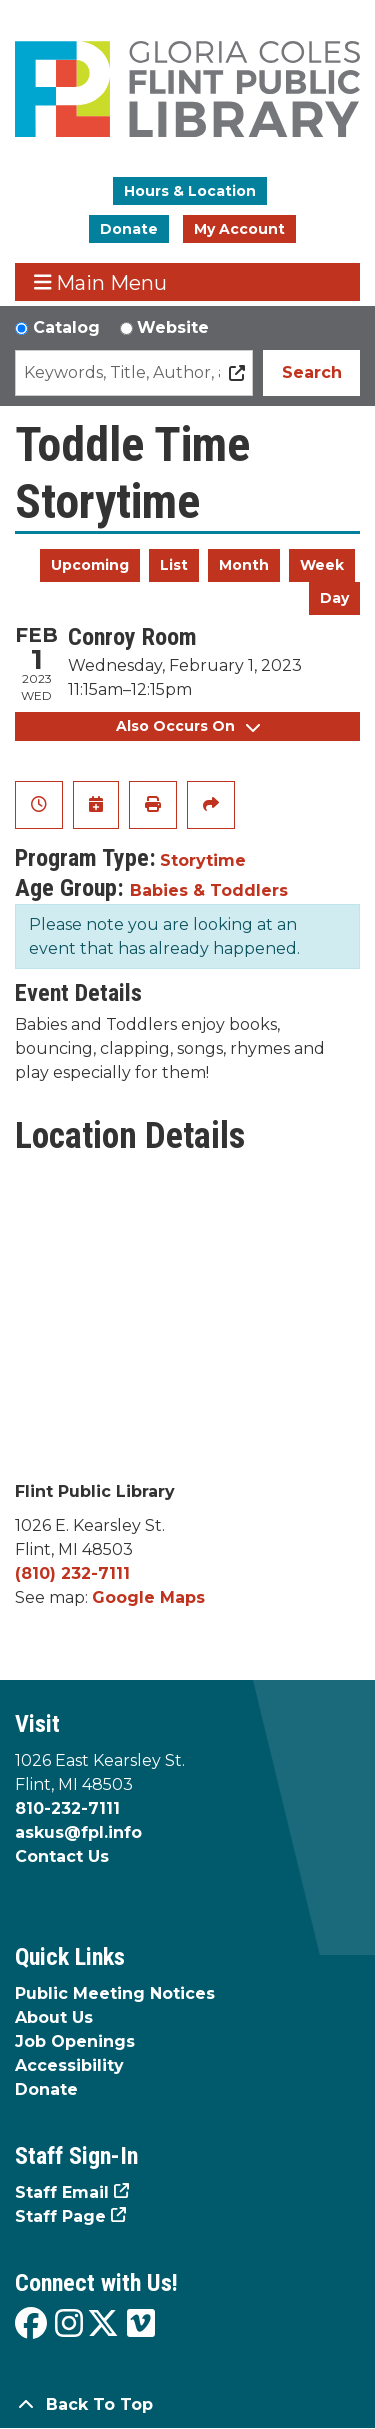 The height and width of the screenshot is (2429, 375). I want to click on Staff Email, so click(62, 2192).